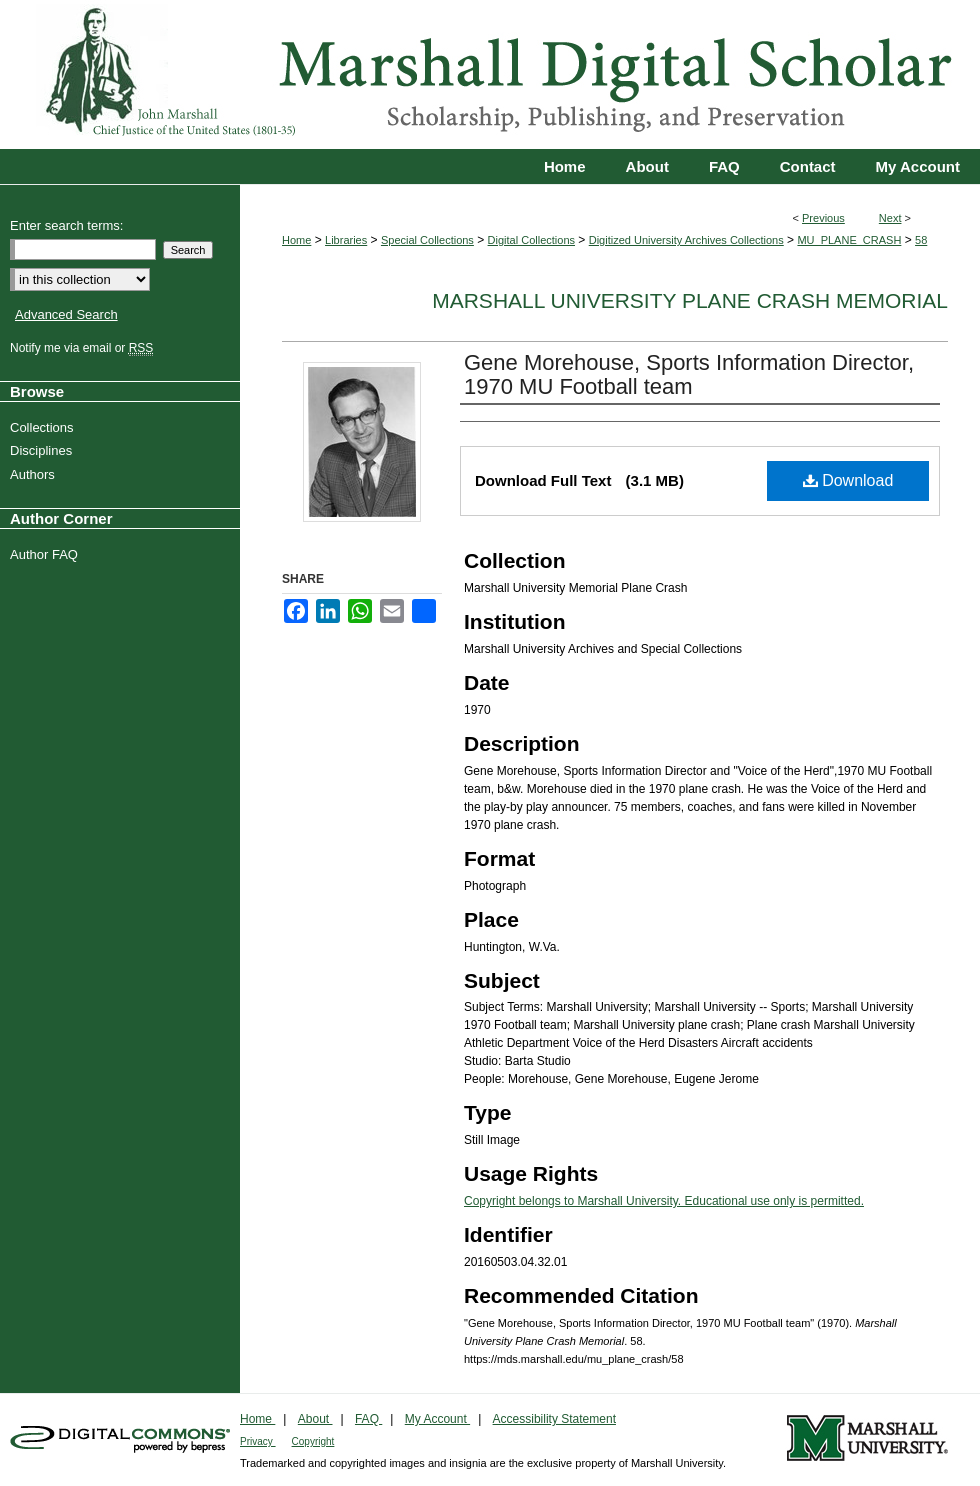 Image resolution: width=980 pixels, height=1486 pixels. Describe the element at coordinates (296, 240) in the screenshot. I see `Home` at that location.